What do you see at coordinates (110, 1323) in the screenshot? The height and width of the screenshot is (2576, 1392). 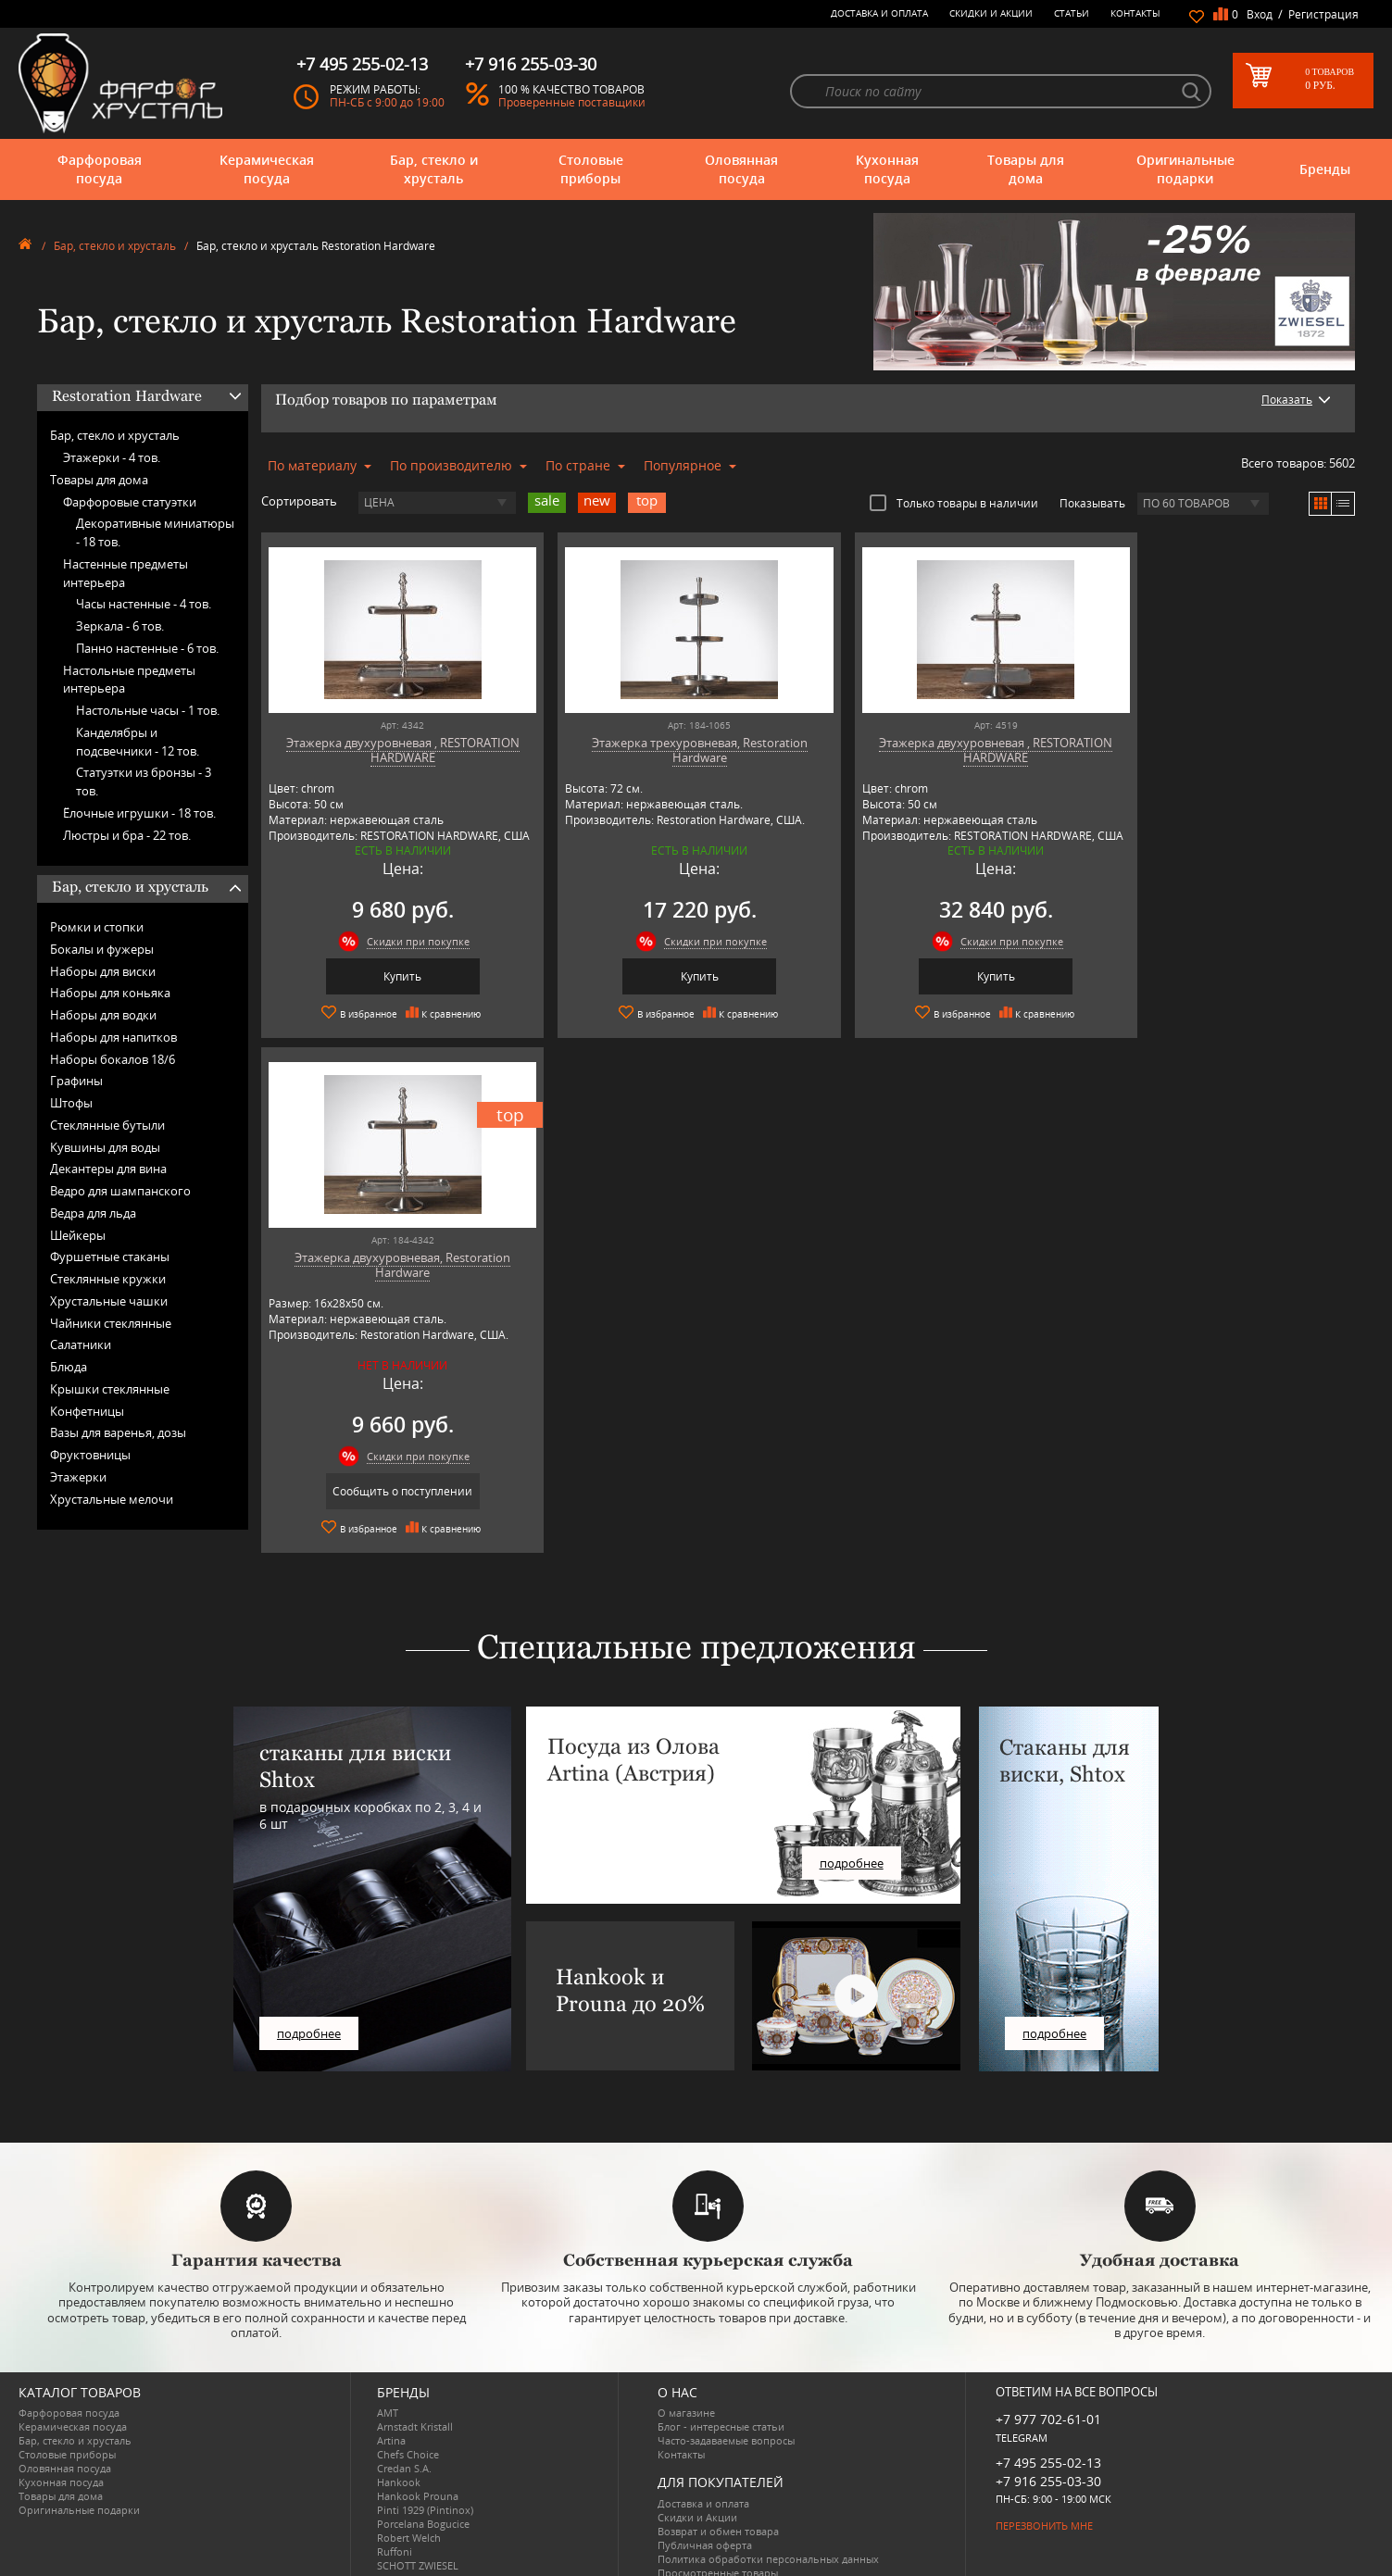 I see `Чайники стеклянные` at bounding box center [110, 1323].